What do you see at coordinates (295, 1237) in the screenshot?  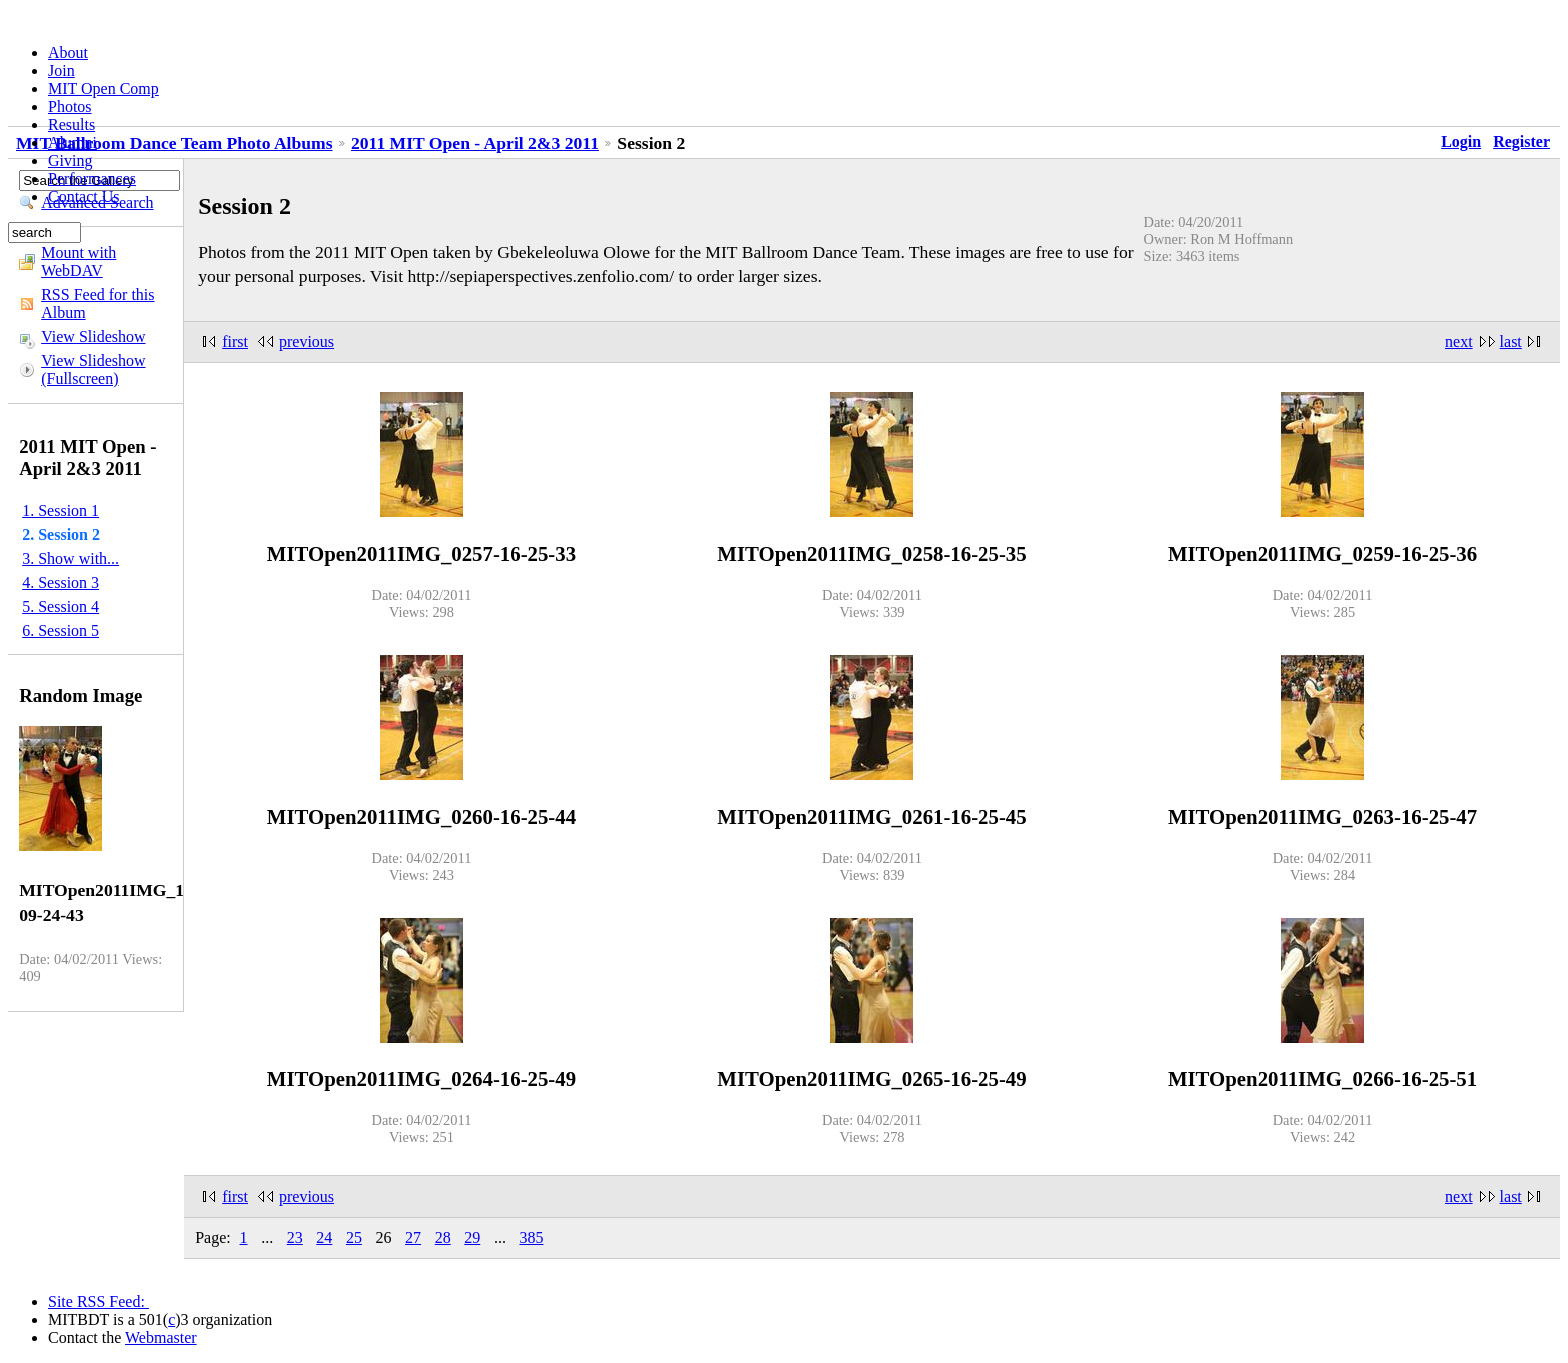 I see `23` at bounding box center [295, 1237].